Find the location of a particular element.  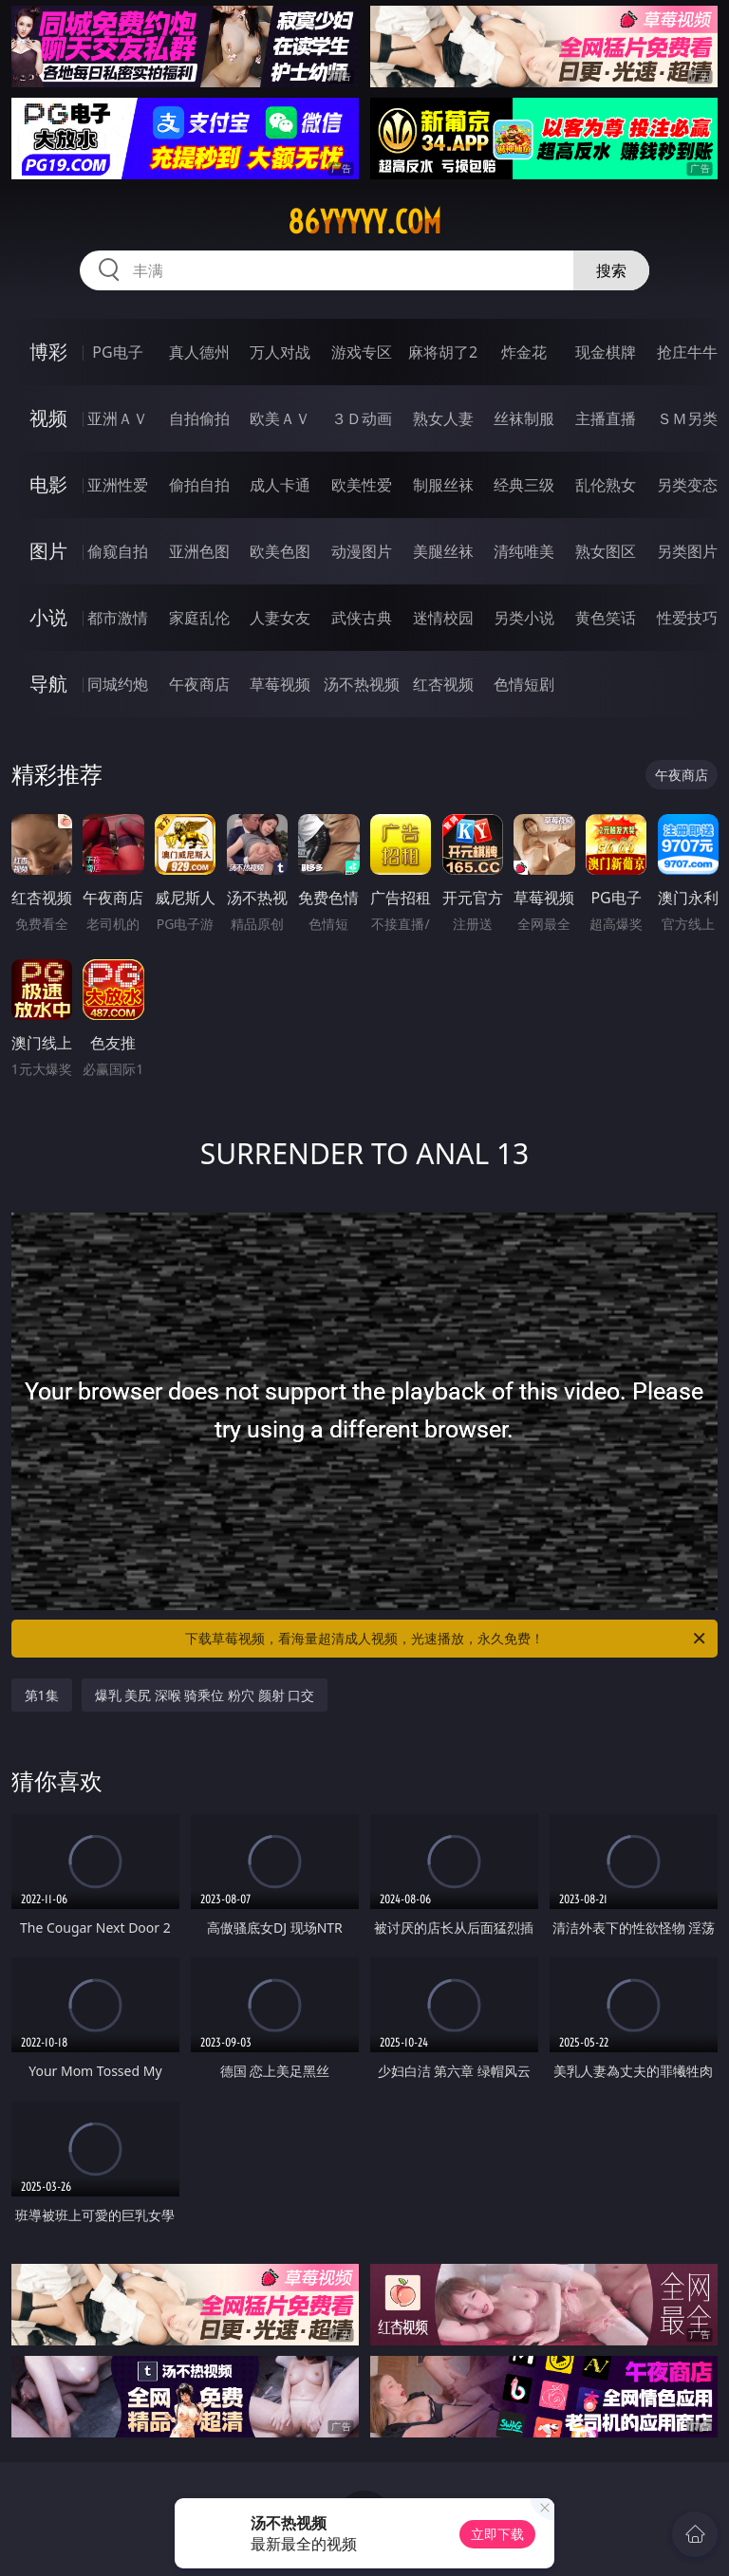

性爱技巧 is located at coordinates (687, 617).